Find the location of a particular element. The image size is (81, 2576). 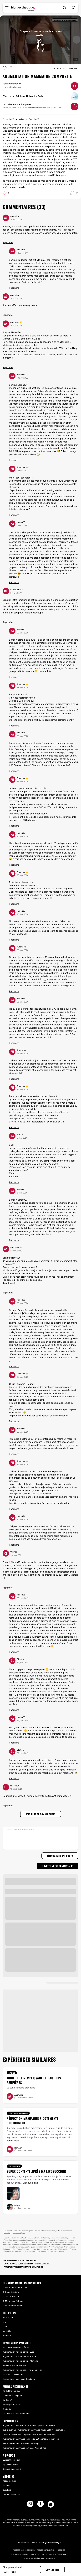

Accès médecins is located at coordinates (10, 2481).